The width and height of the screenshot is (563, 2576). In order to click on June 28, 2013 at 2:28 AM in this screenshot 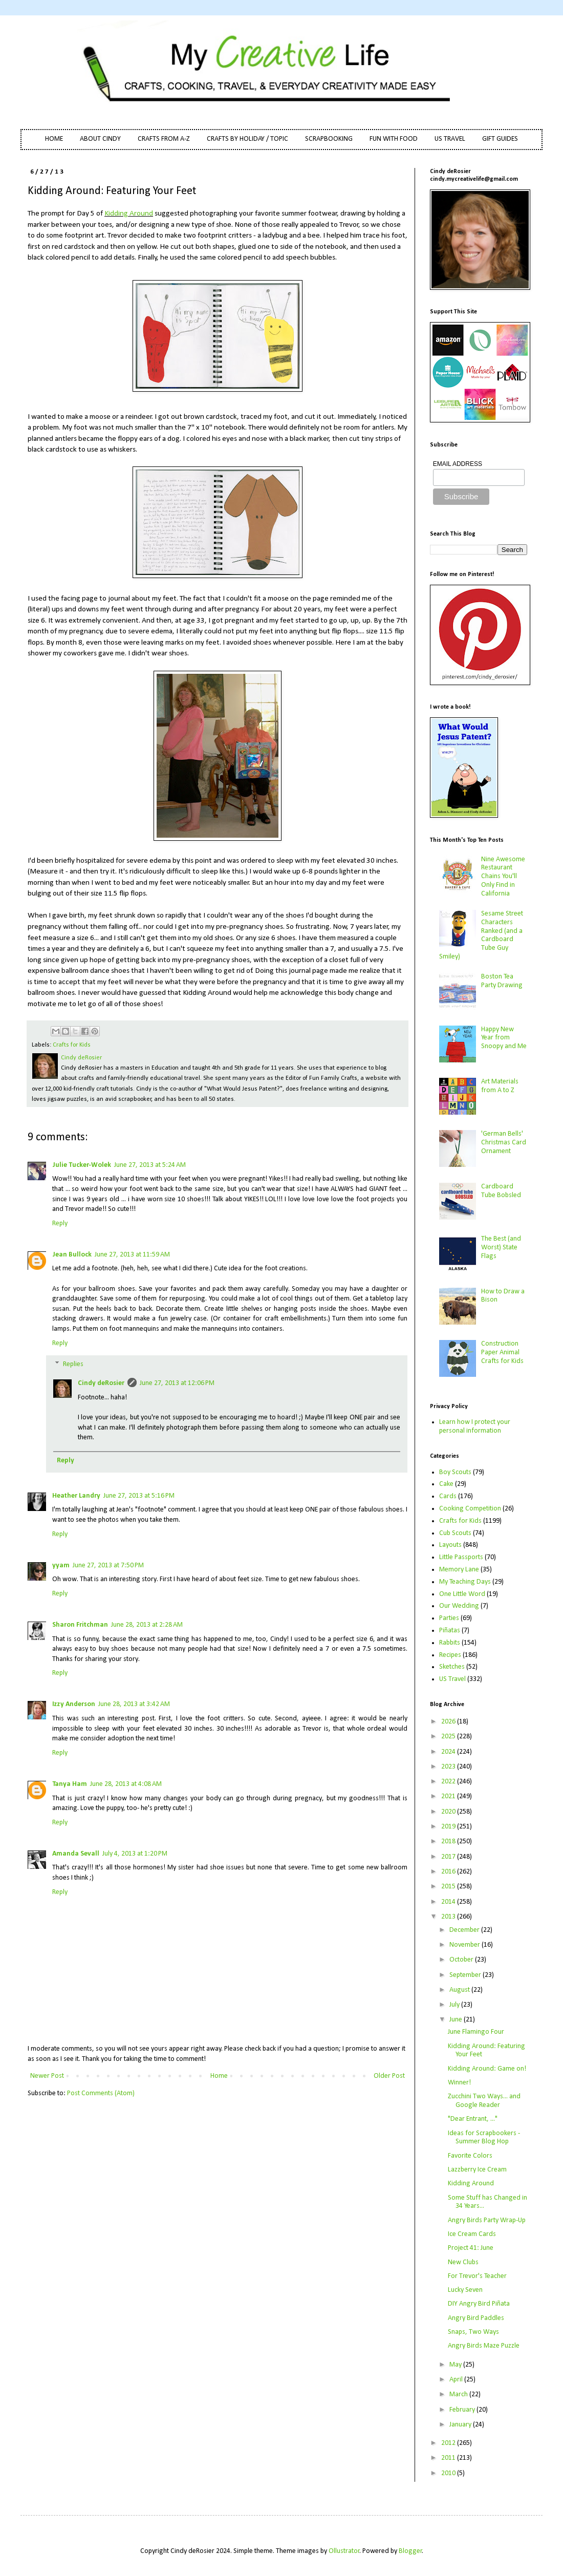, I will do `click(147, 1625)`.